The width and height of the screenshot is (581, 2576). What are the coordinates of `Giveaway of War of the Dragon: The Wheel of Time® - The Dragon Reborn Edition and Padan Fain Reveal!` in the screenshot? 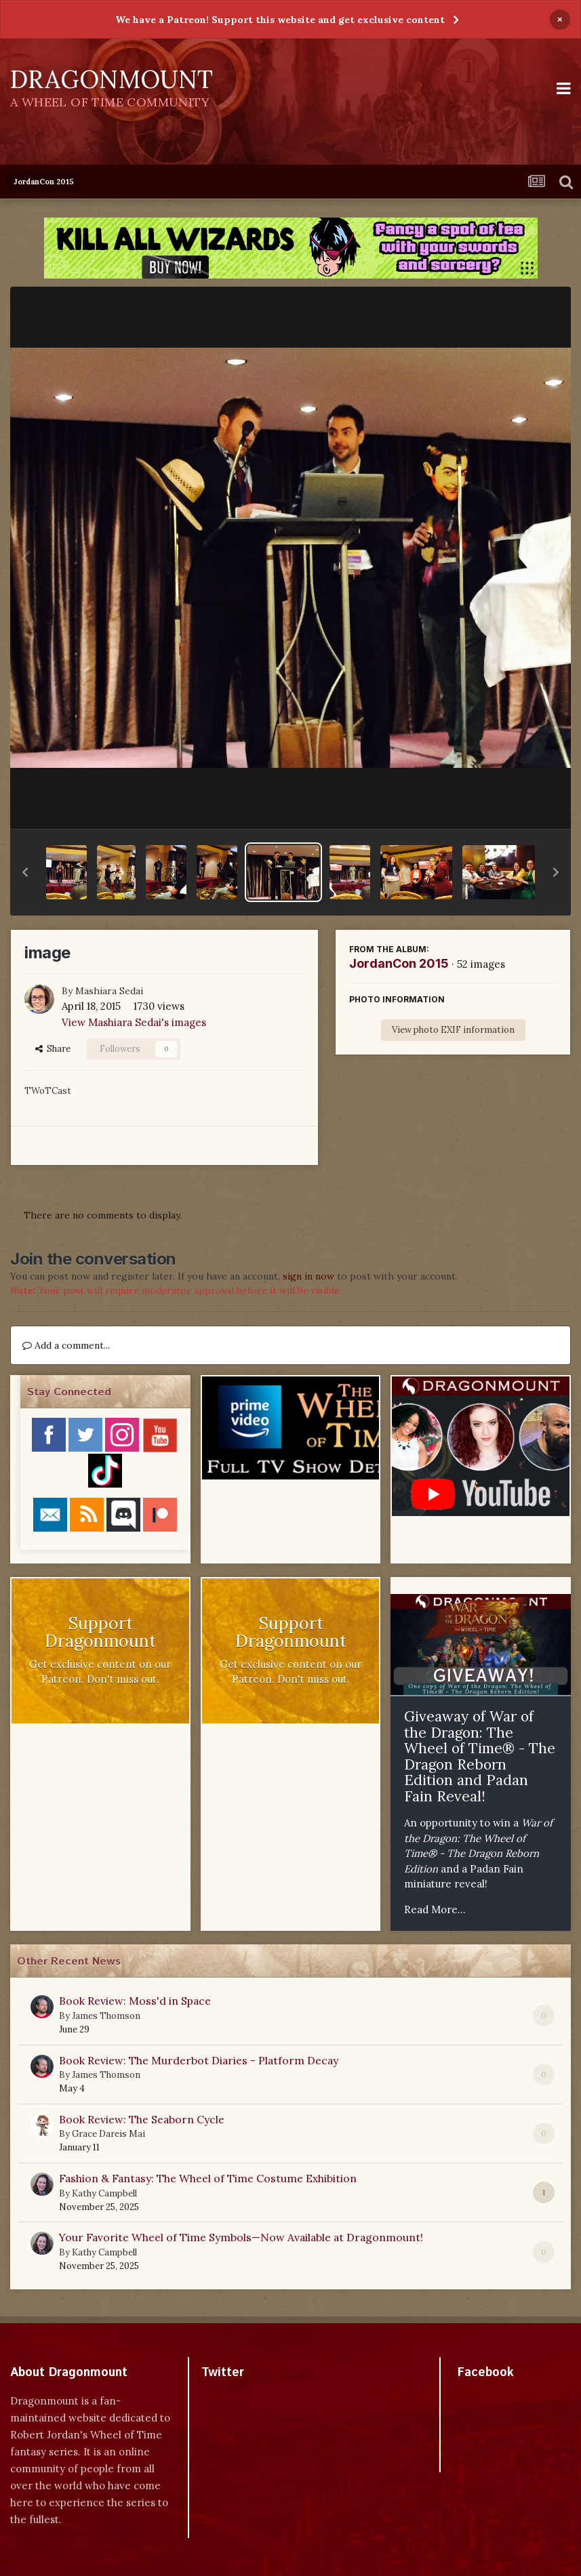 It's located at (479, 1756).